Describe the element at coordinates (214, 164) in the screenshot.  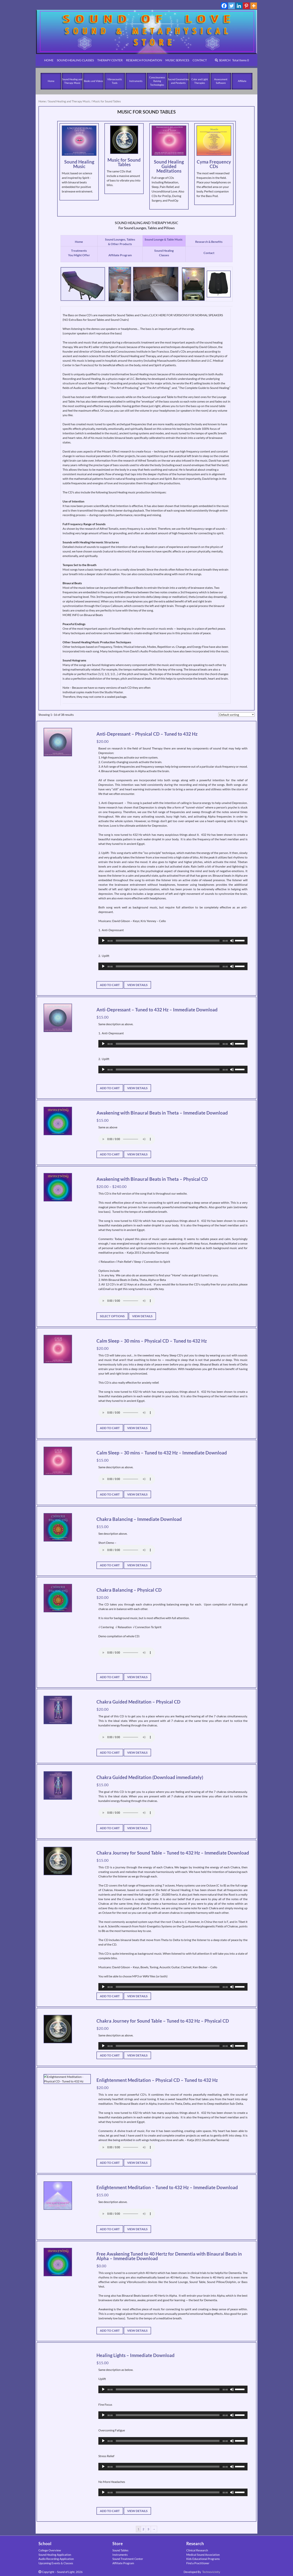
I see `Cyma Frequency CDs` at that location.